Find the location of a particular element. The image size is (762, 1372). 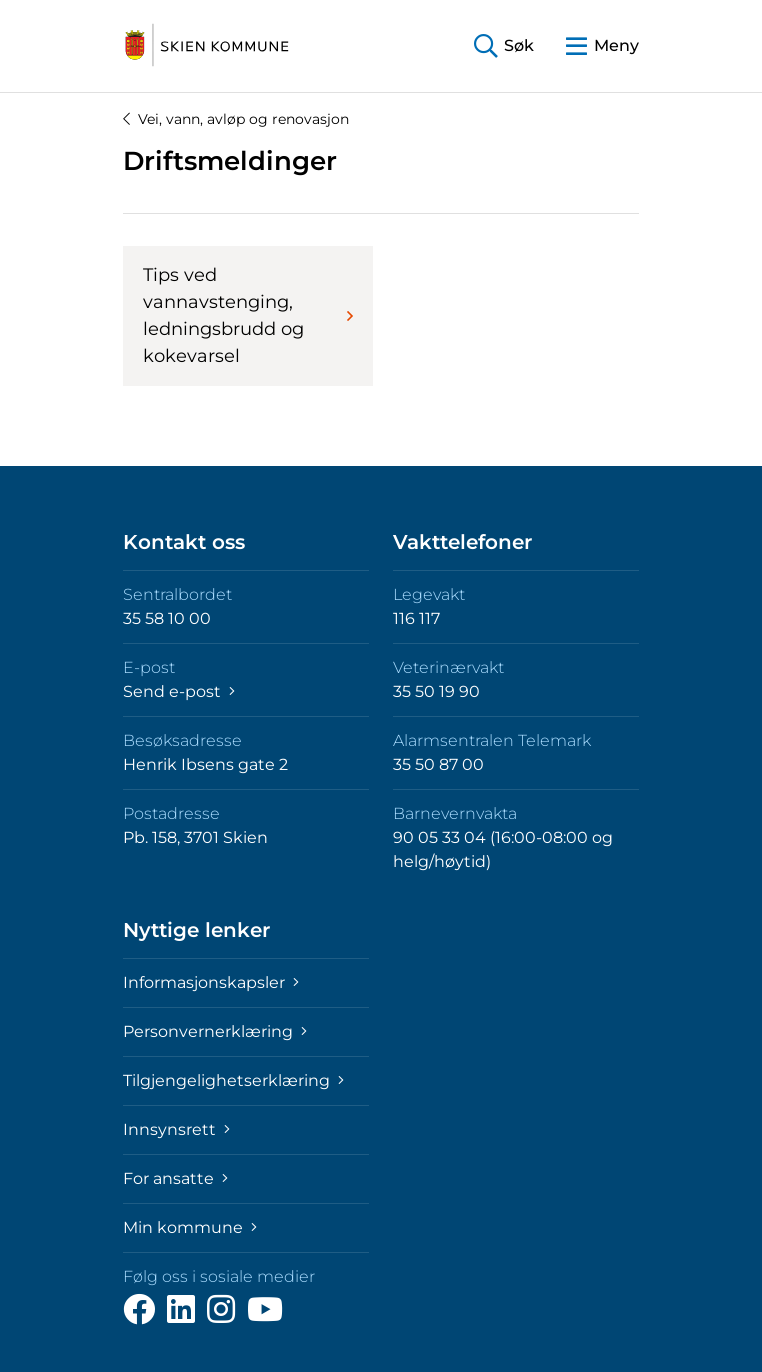

Send e-post is located at coordinates (179, 691).